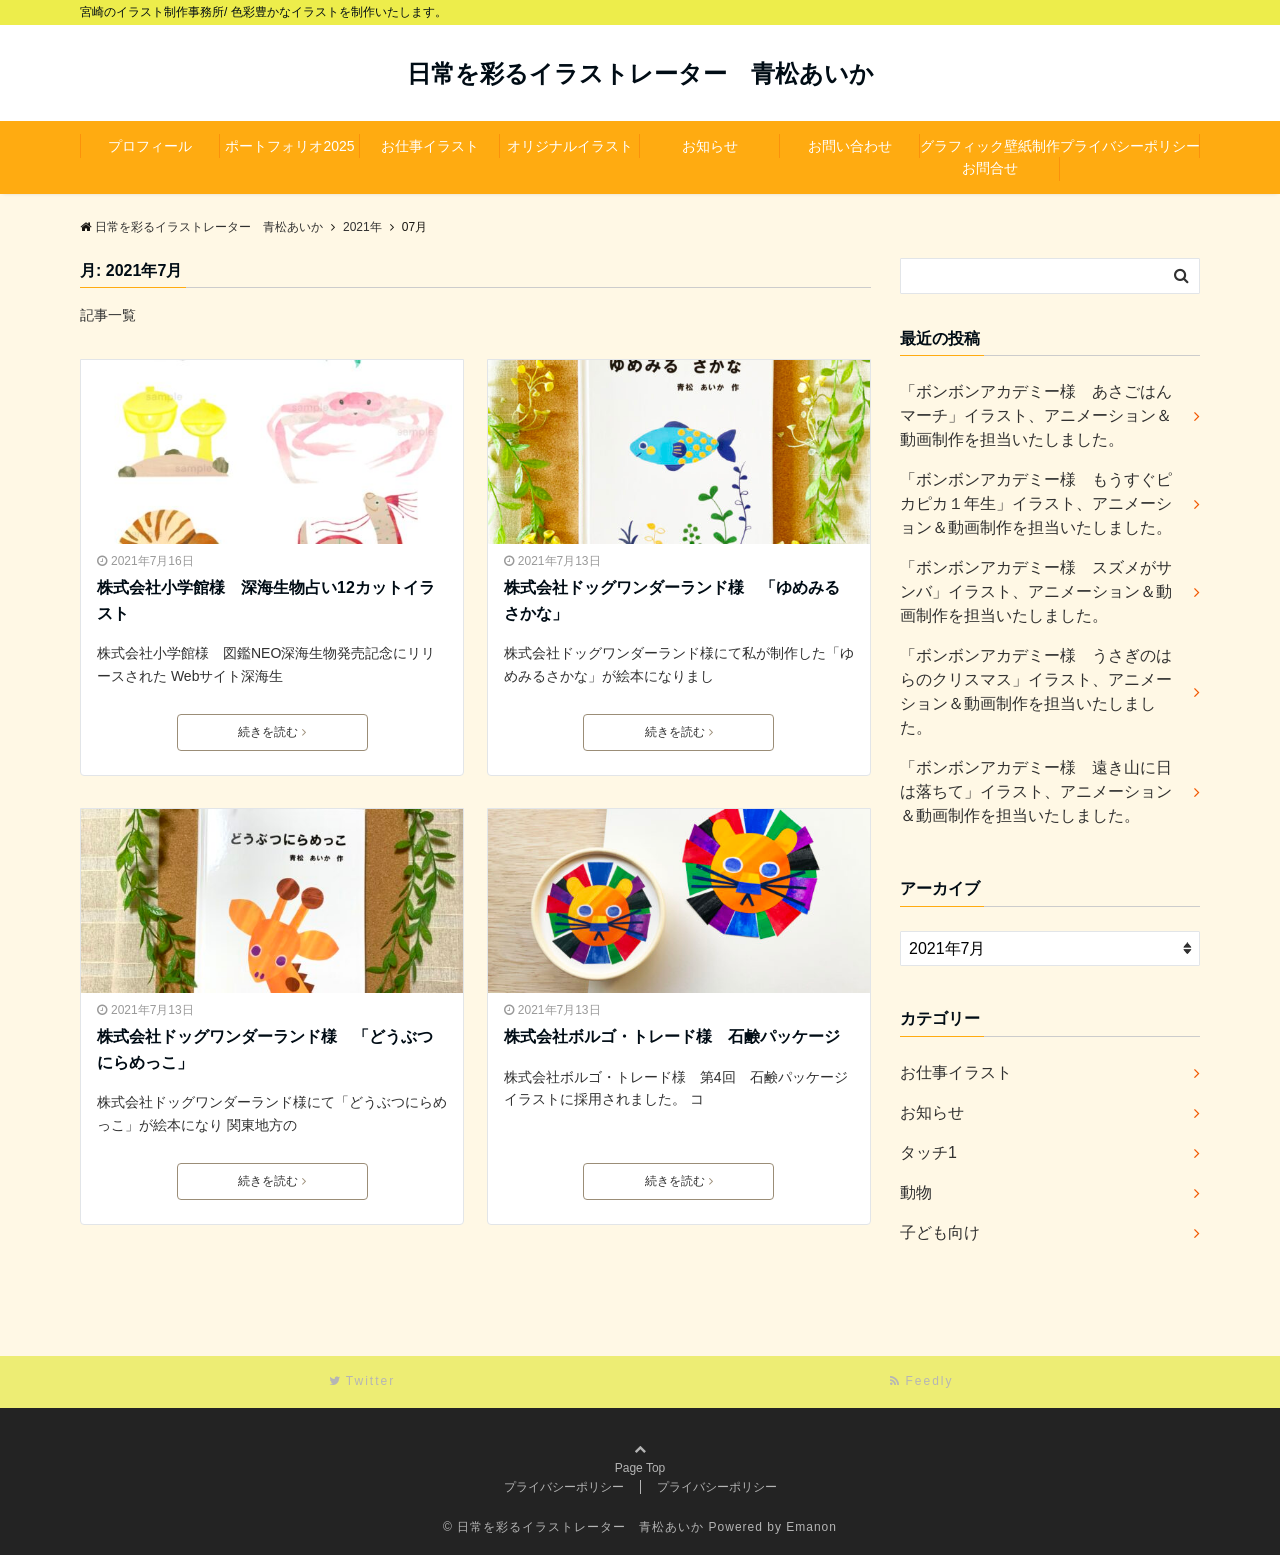 This screenshot has width=1280, height=1555. I want to click on 続きを読む, so click(272, 732).